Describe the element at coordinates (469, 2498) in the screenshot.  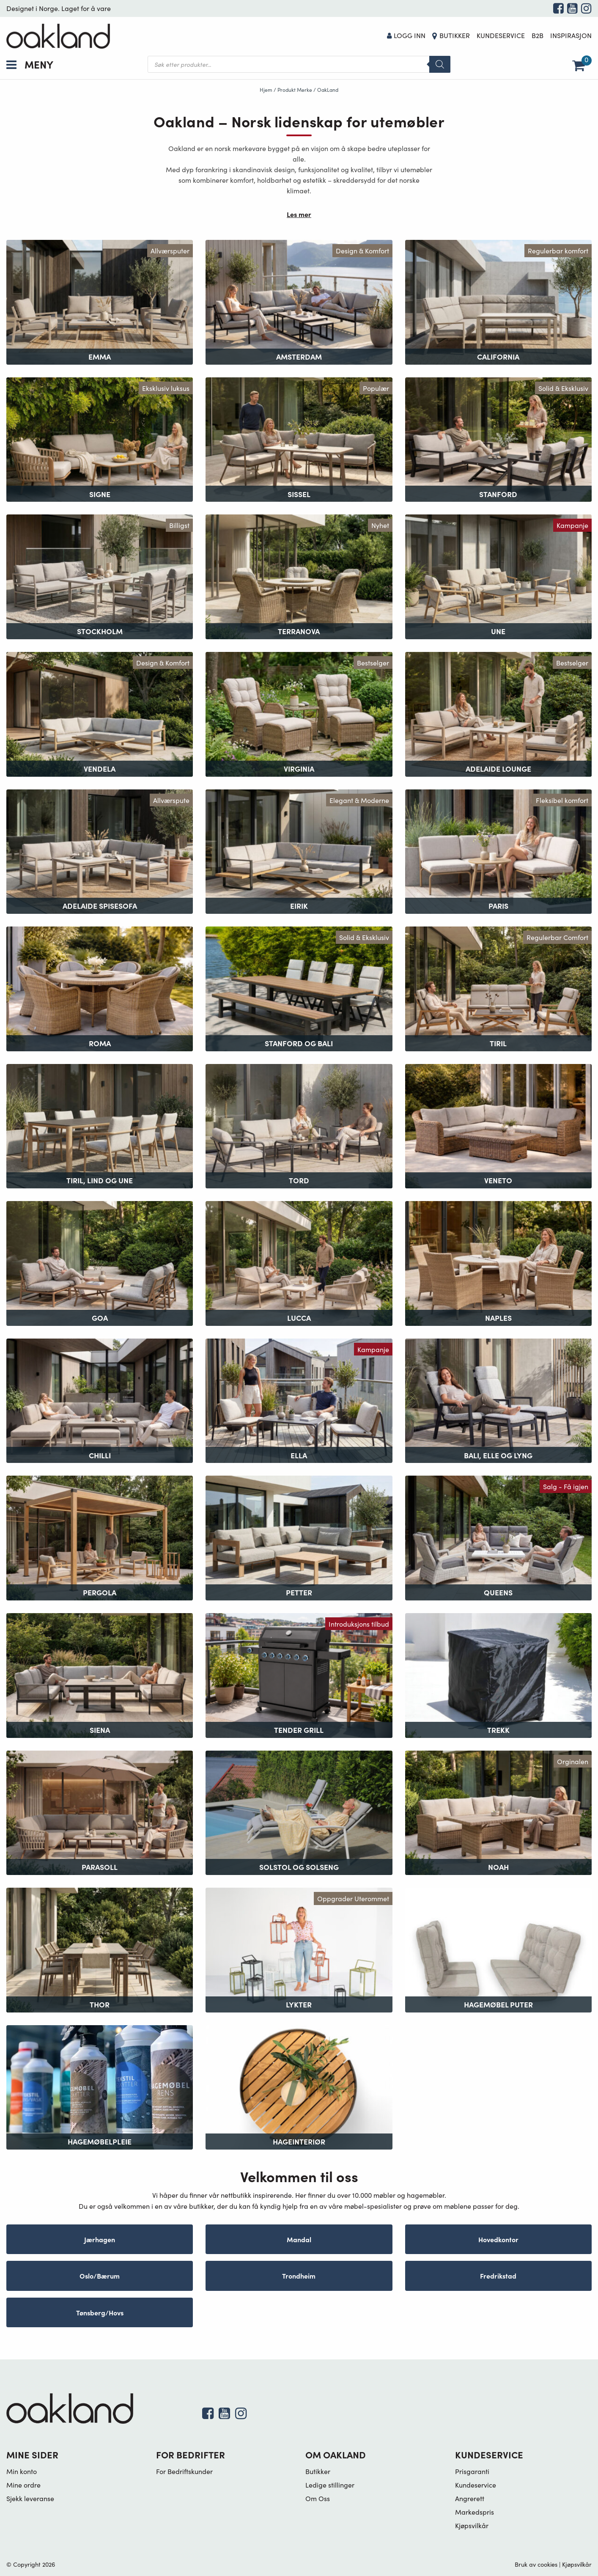
I see `Angrerett` at that location.